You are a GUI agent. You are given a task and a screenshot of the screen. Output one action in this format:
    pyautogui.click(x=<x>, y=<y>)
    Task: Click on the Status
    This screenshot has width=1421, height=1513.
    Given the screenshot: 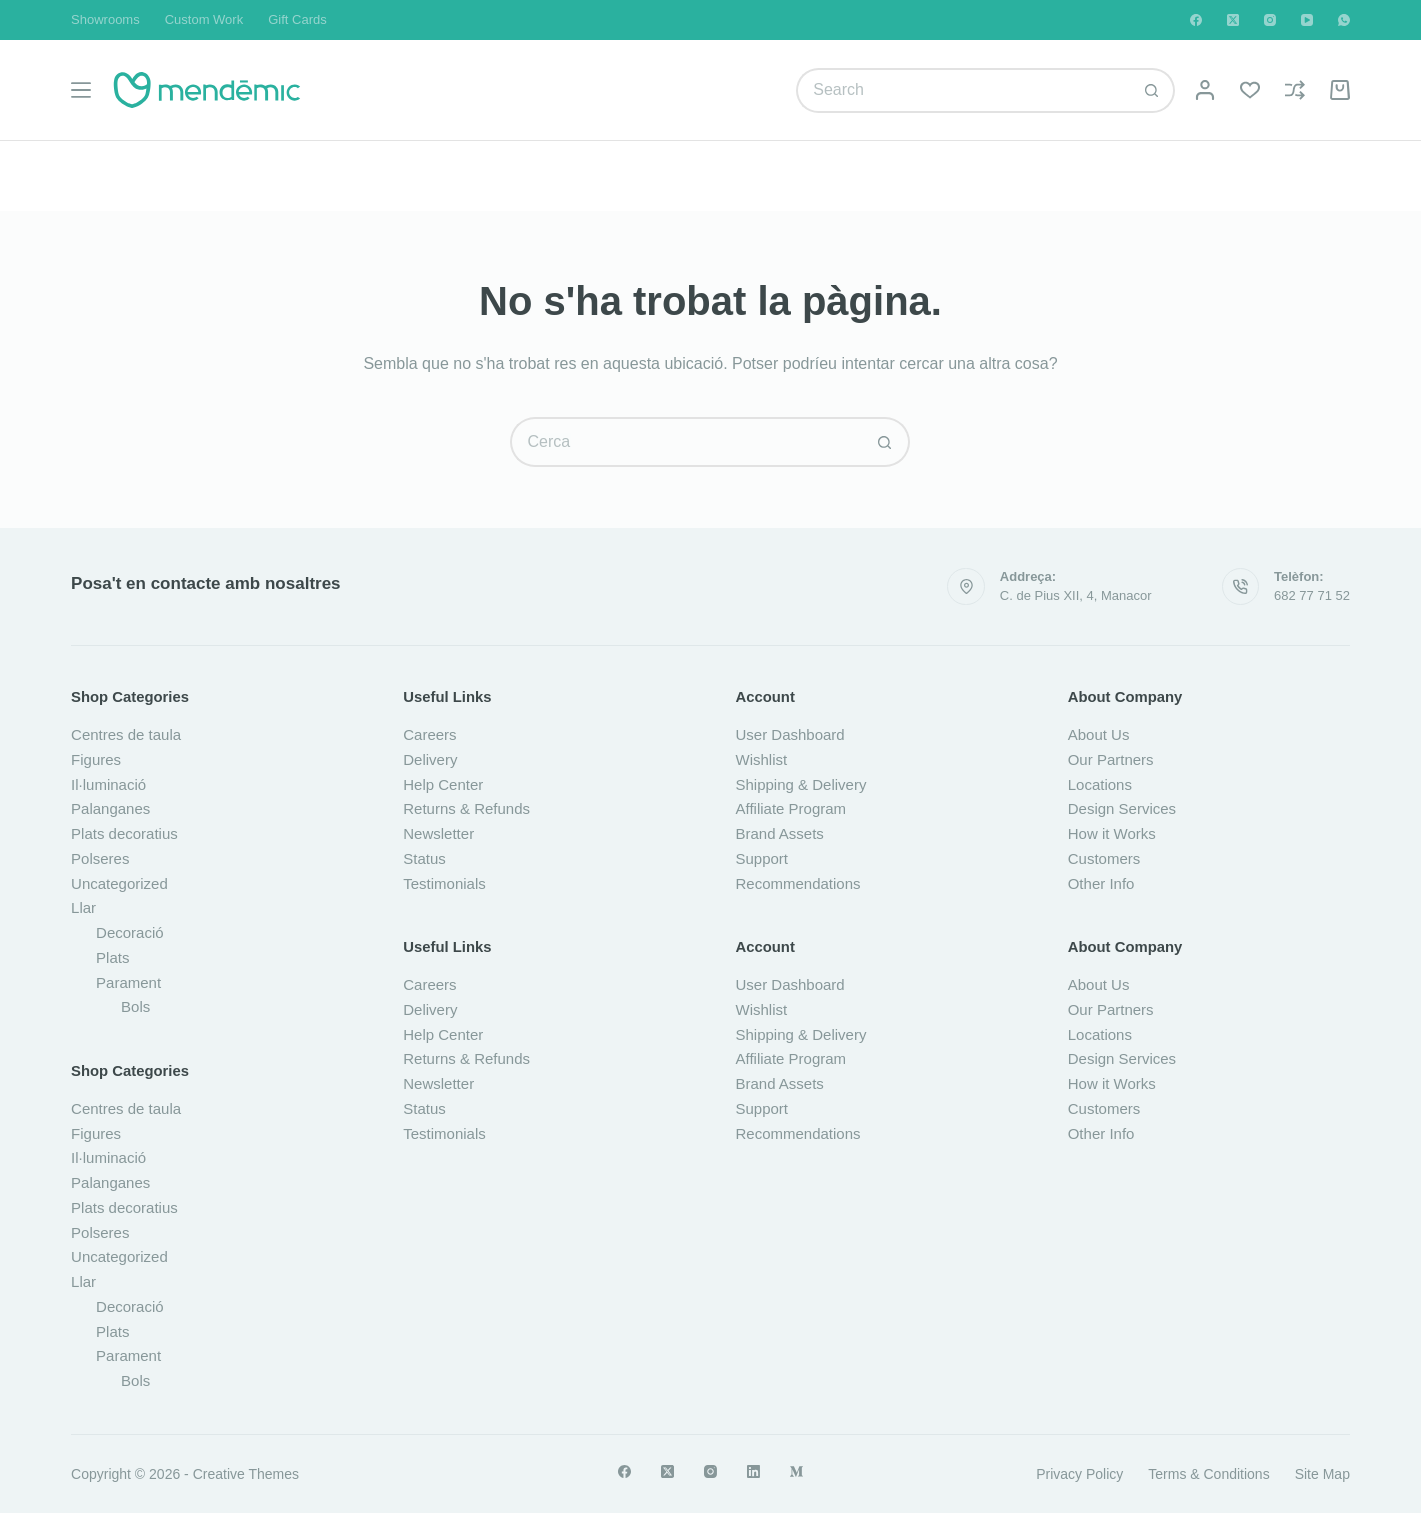 What is the action you would take?
    pyautogui.click(x=424, y=858)
    